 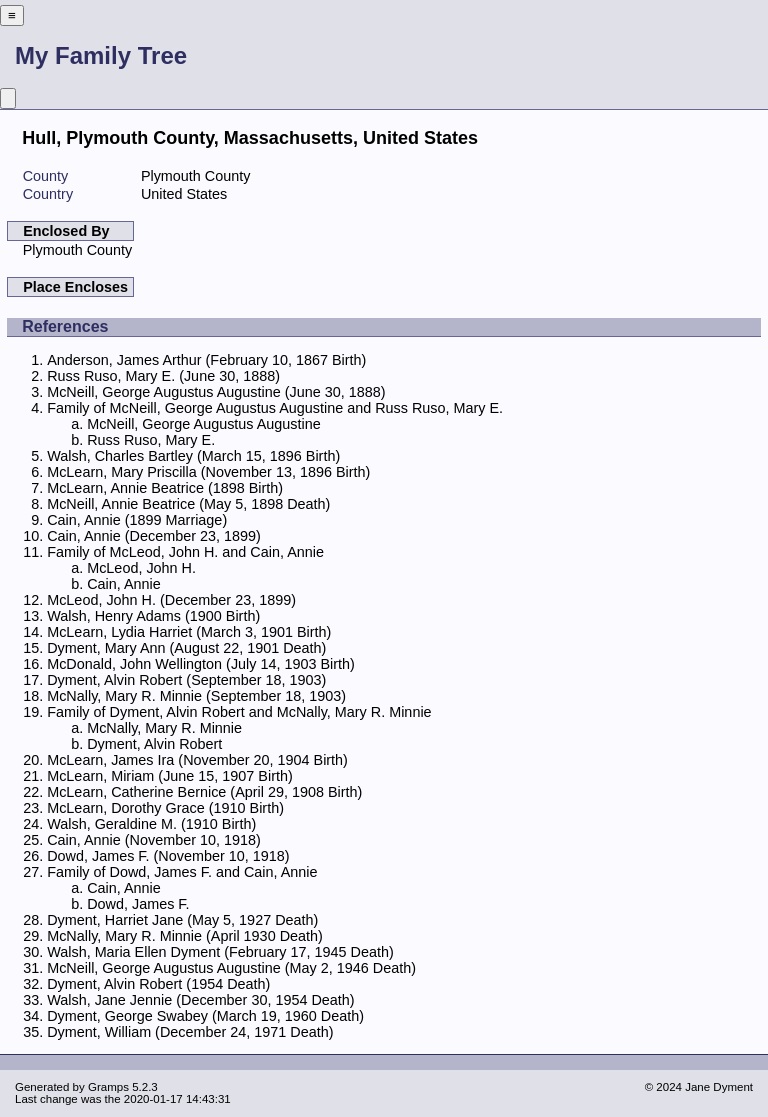 What do you see at coordinates (171, 600) in the screenshot?
I see `McLeod, John H. (December 23, 1899)` at bounding box center [171, 600].